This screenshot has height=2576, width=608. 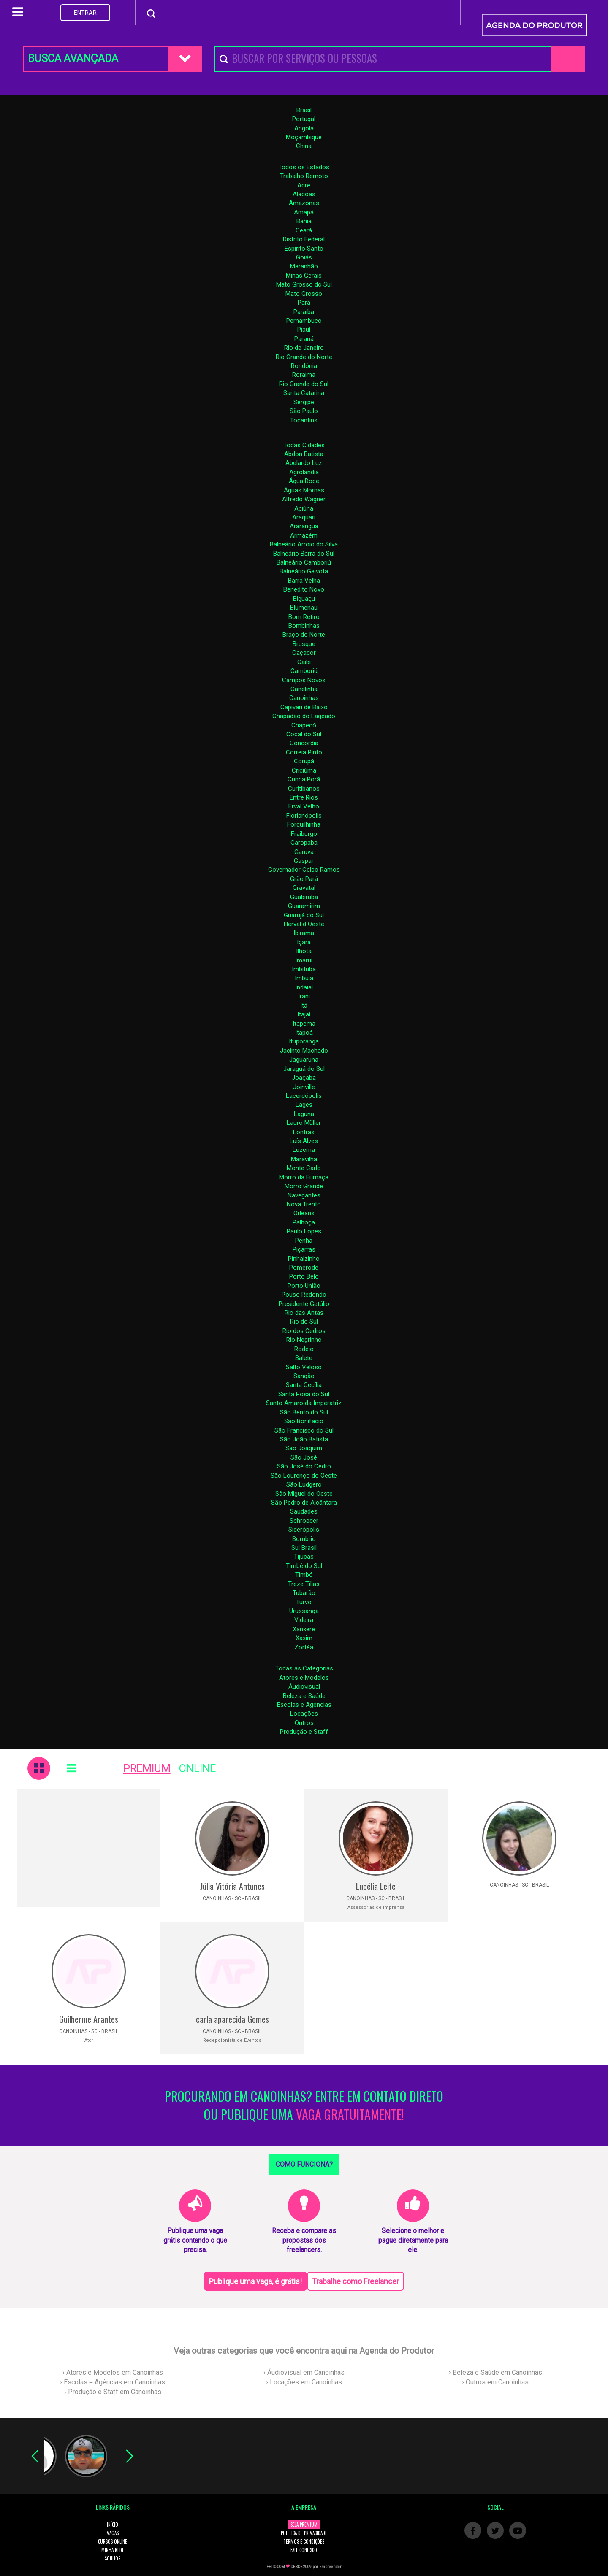 I want to click on Presidente Getúlio, so click(x=304, y=1304).